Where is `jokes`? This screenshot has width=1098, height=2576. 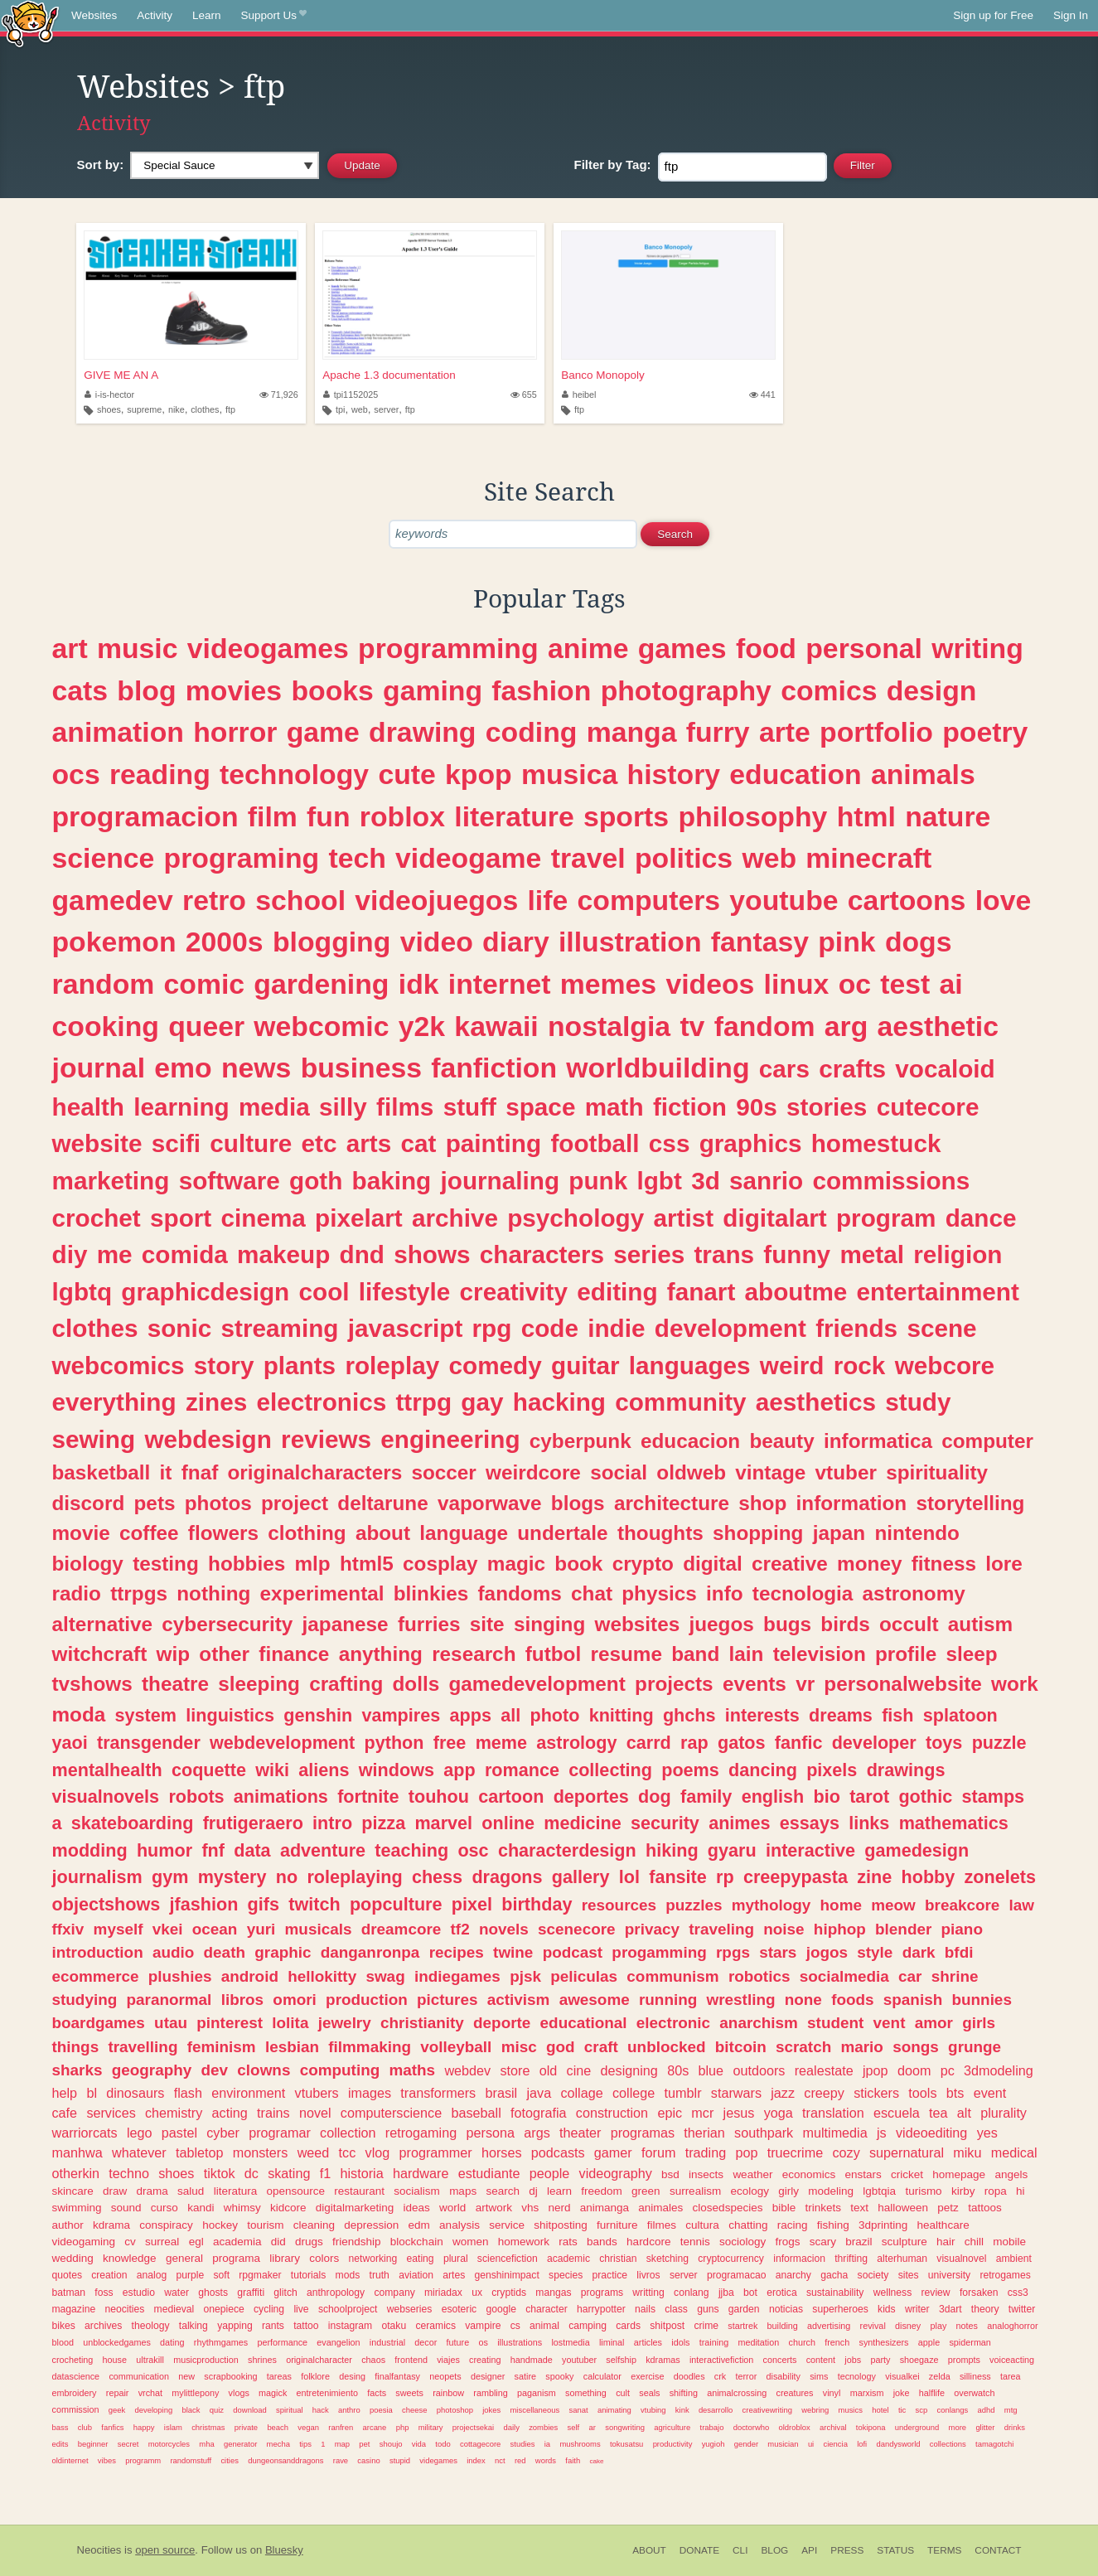 jokes is located at coordinates (491, 2409).